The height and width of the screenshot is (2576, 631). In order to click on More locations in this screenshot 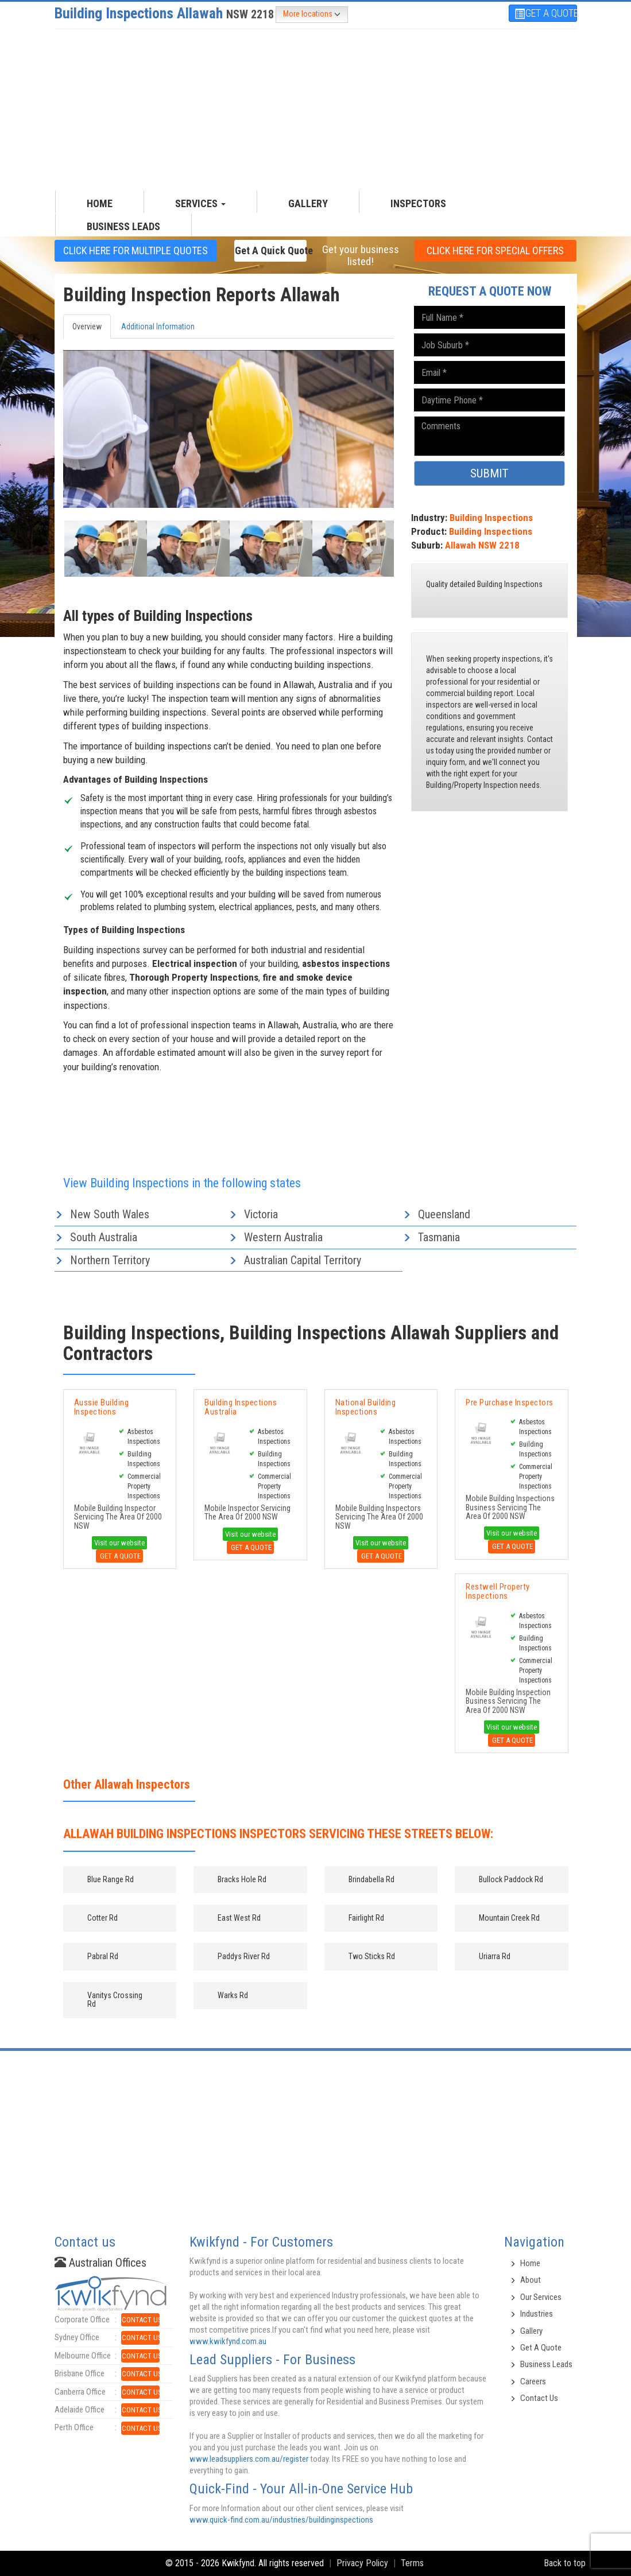, I will do `click(311, 14)`.